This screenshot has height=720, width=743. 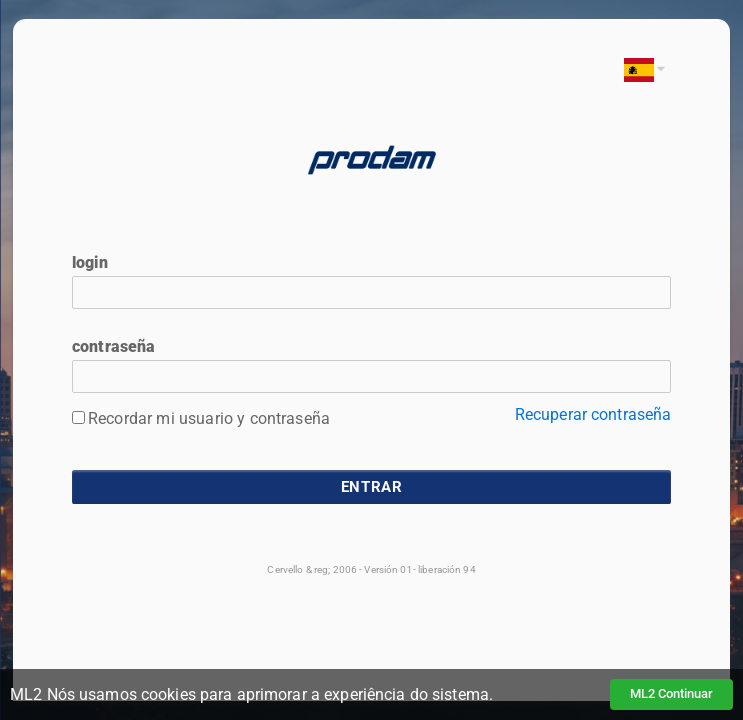 I want to click on [button], so click(x=641, y=69).